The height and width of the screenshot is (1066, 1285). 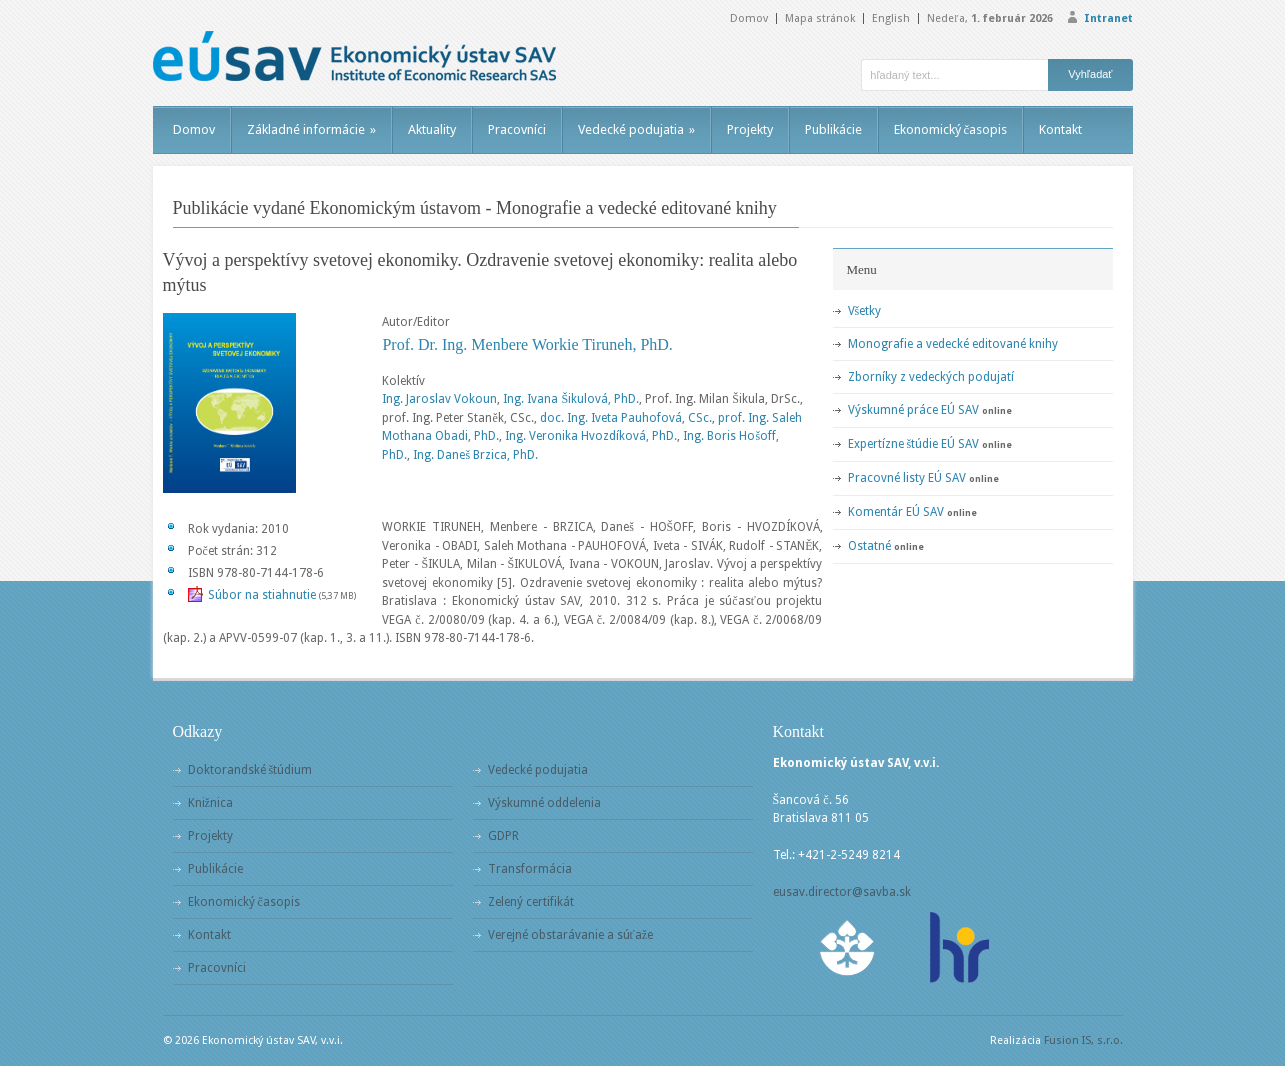 I want to click on Fusion IS, s.r.o., so click(x=1083, y=1040).